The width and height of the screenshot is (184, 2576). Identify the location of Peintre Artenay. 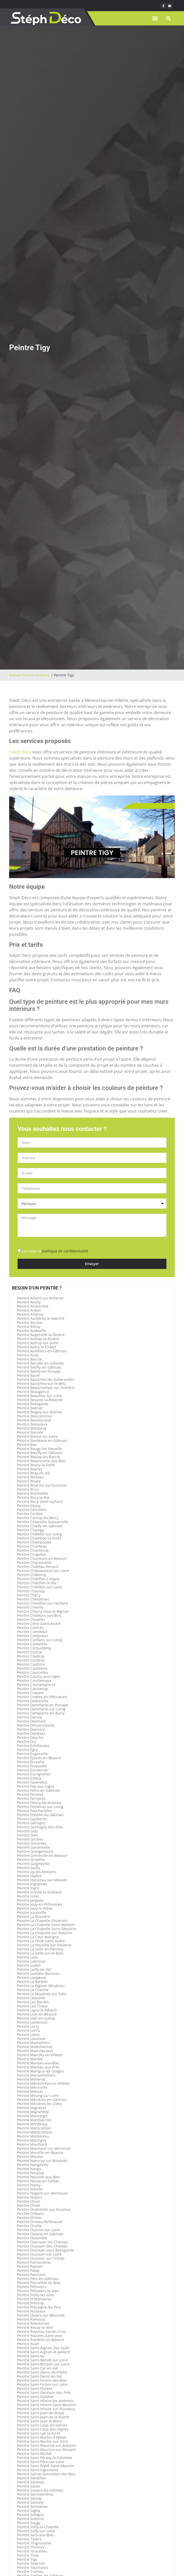
(30, 1314).